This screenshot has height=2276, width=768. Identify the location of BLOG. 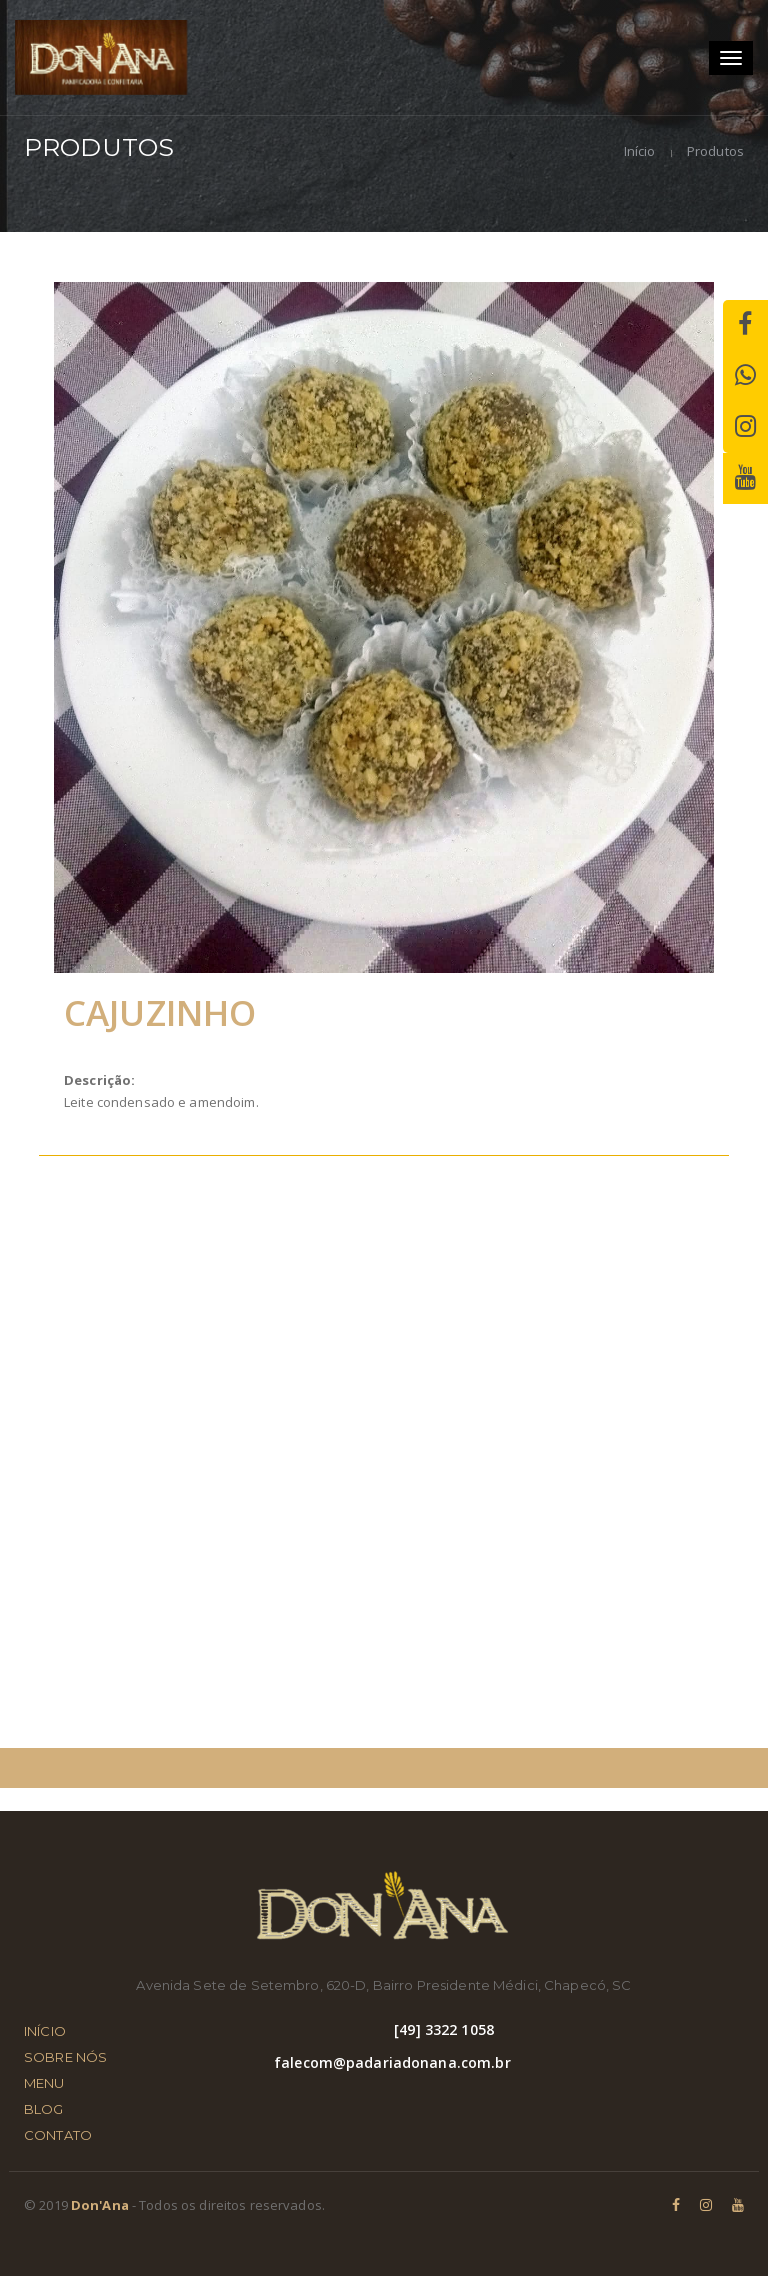
(44, 2109).